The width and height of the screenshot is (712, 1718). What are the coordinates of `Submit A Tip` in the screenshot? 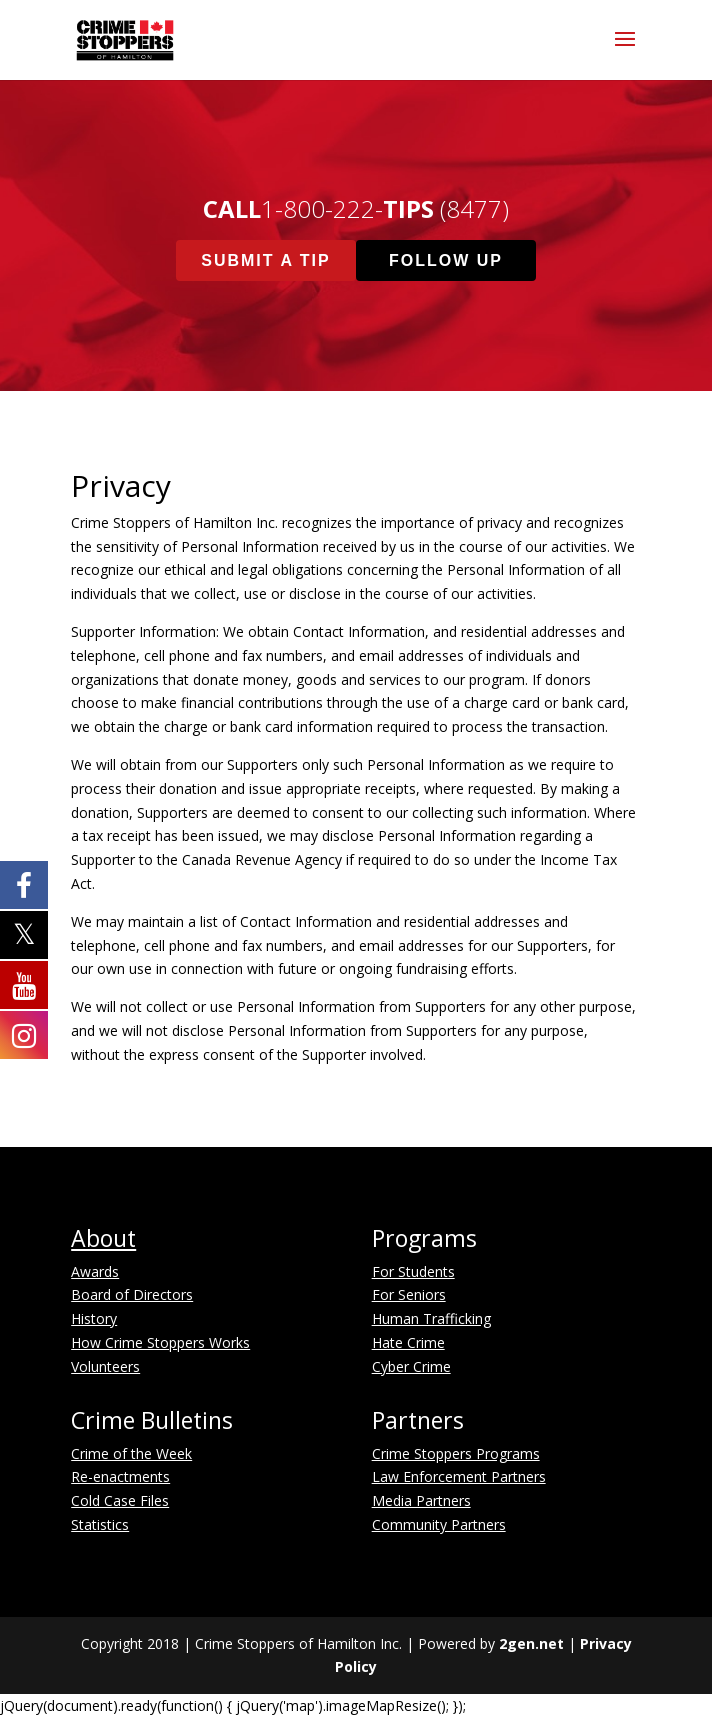 It's located at (265, 260).